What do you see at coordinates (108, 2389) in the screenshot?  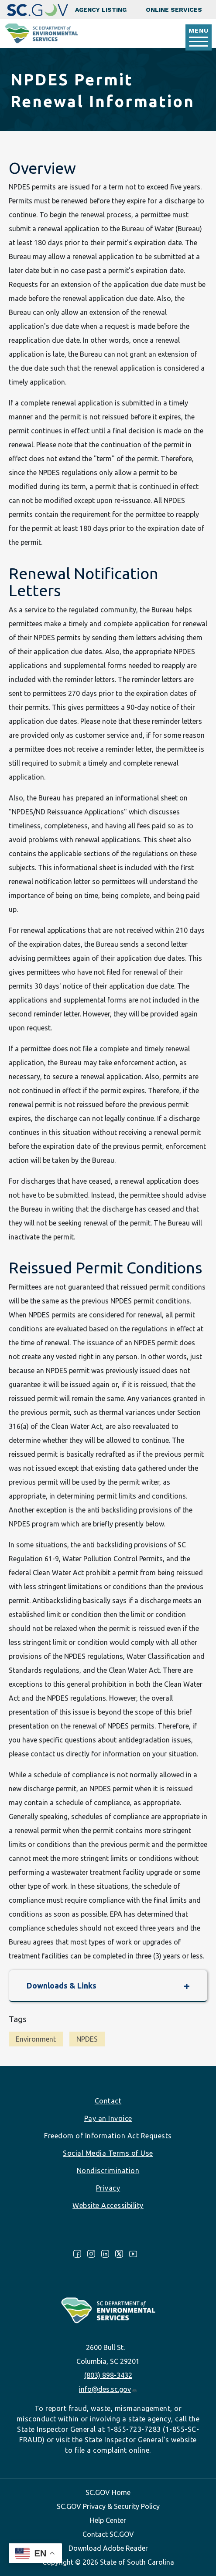 I see `info@des.sc.gov` at bounding box center [108, 2389].